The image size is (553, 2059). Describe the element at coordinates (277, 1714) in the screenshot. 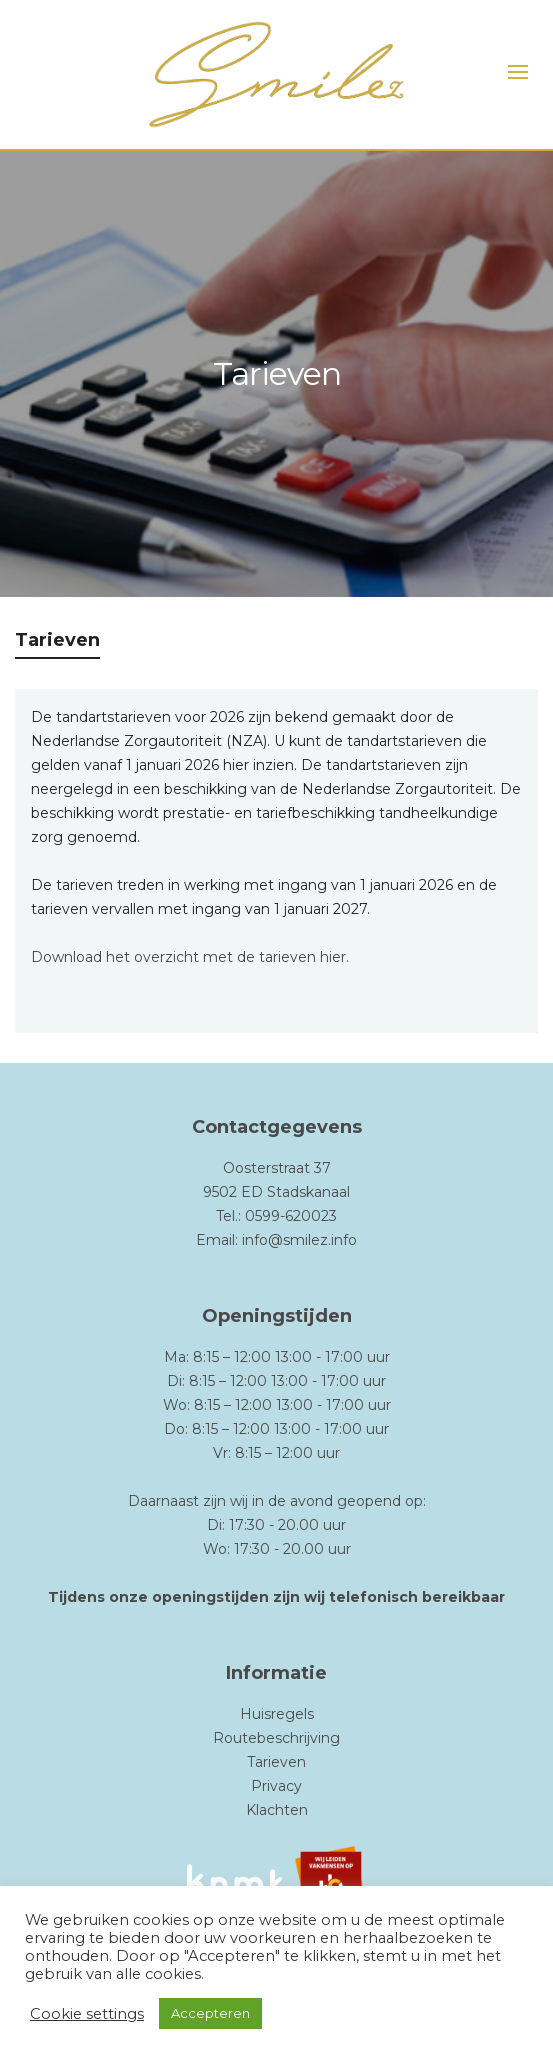

I see `Huisregels` at that location.